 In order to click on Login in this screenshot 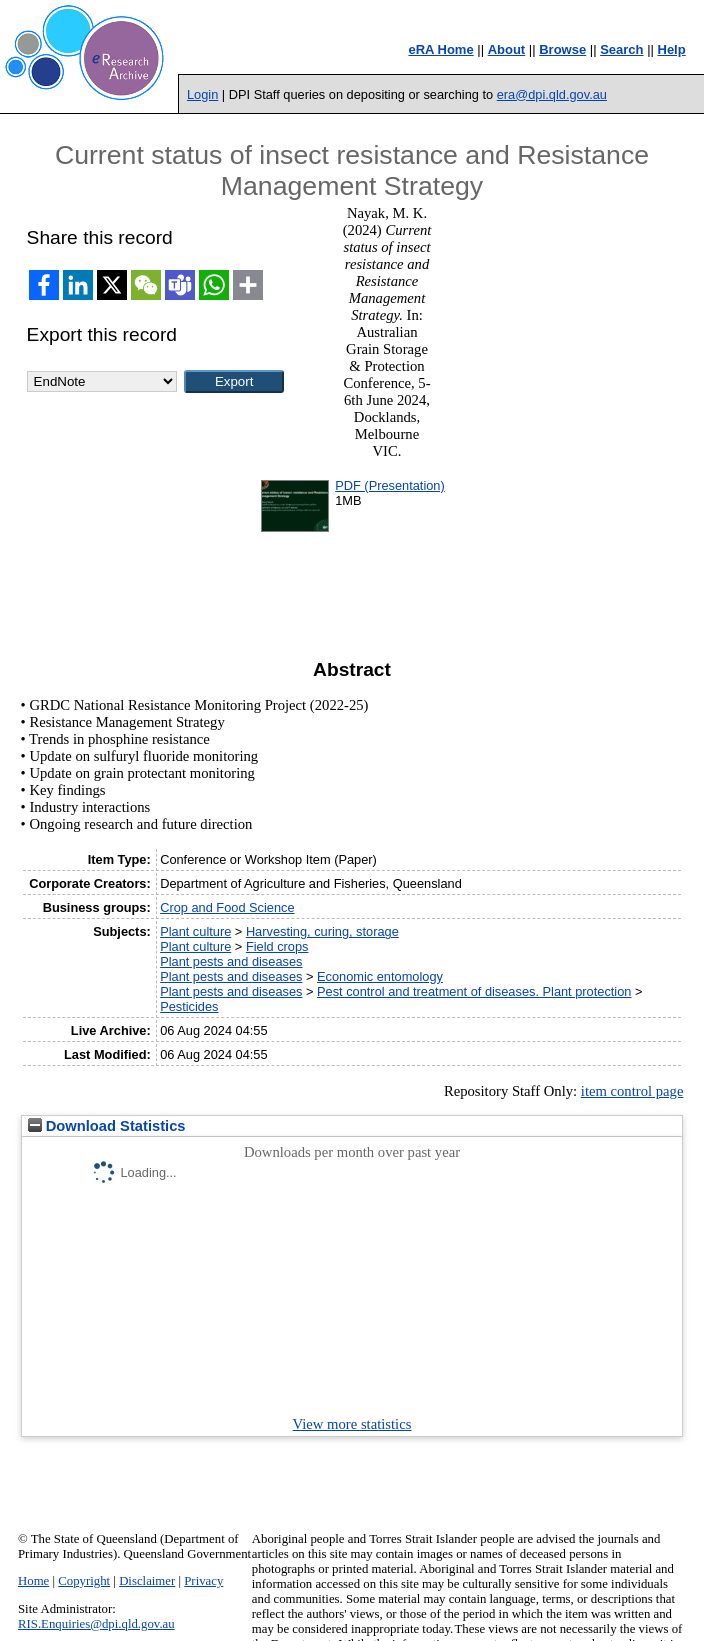, I will do `click(202, 94)`.